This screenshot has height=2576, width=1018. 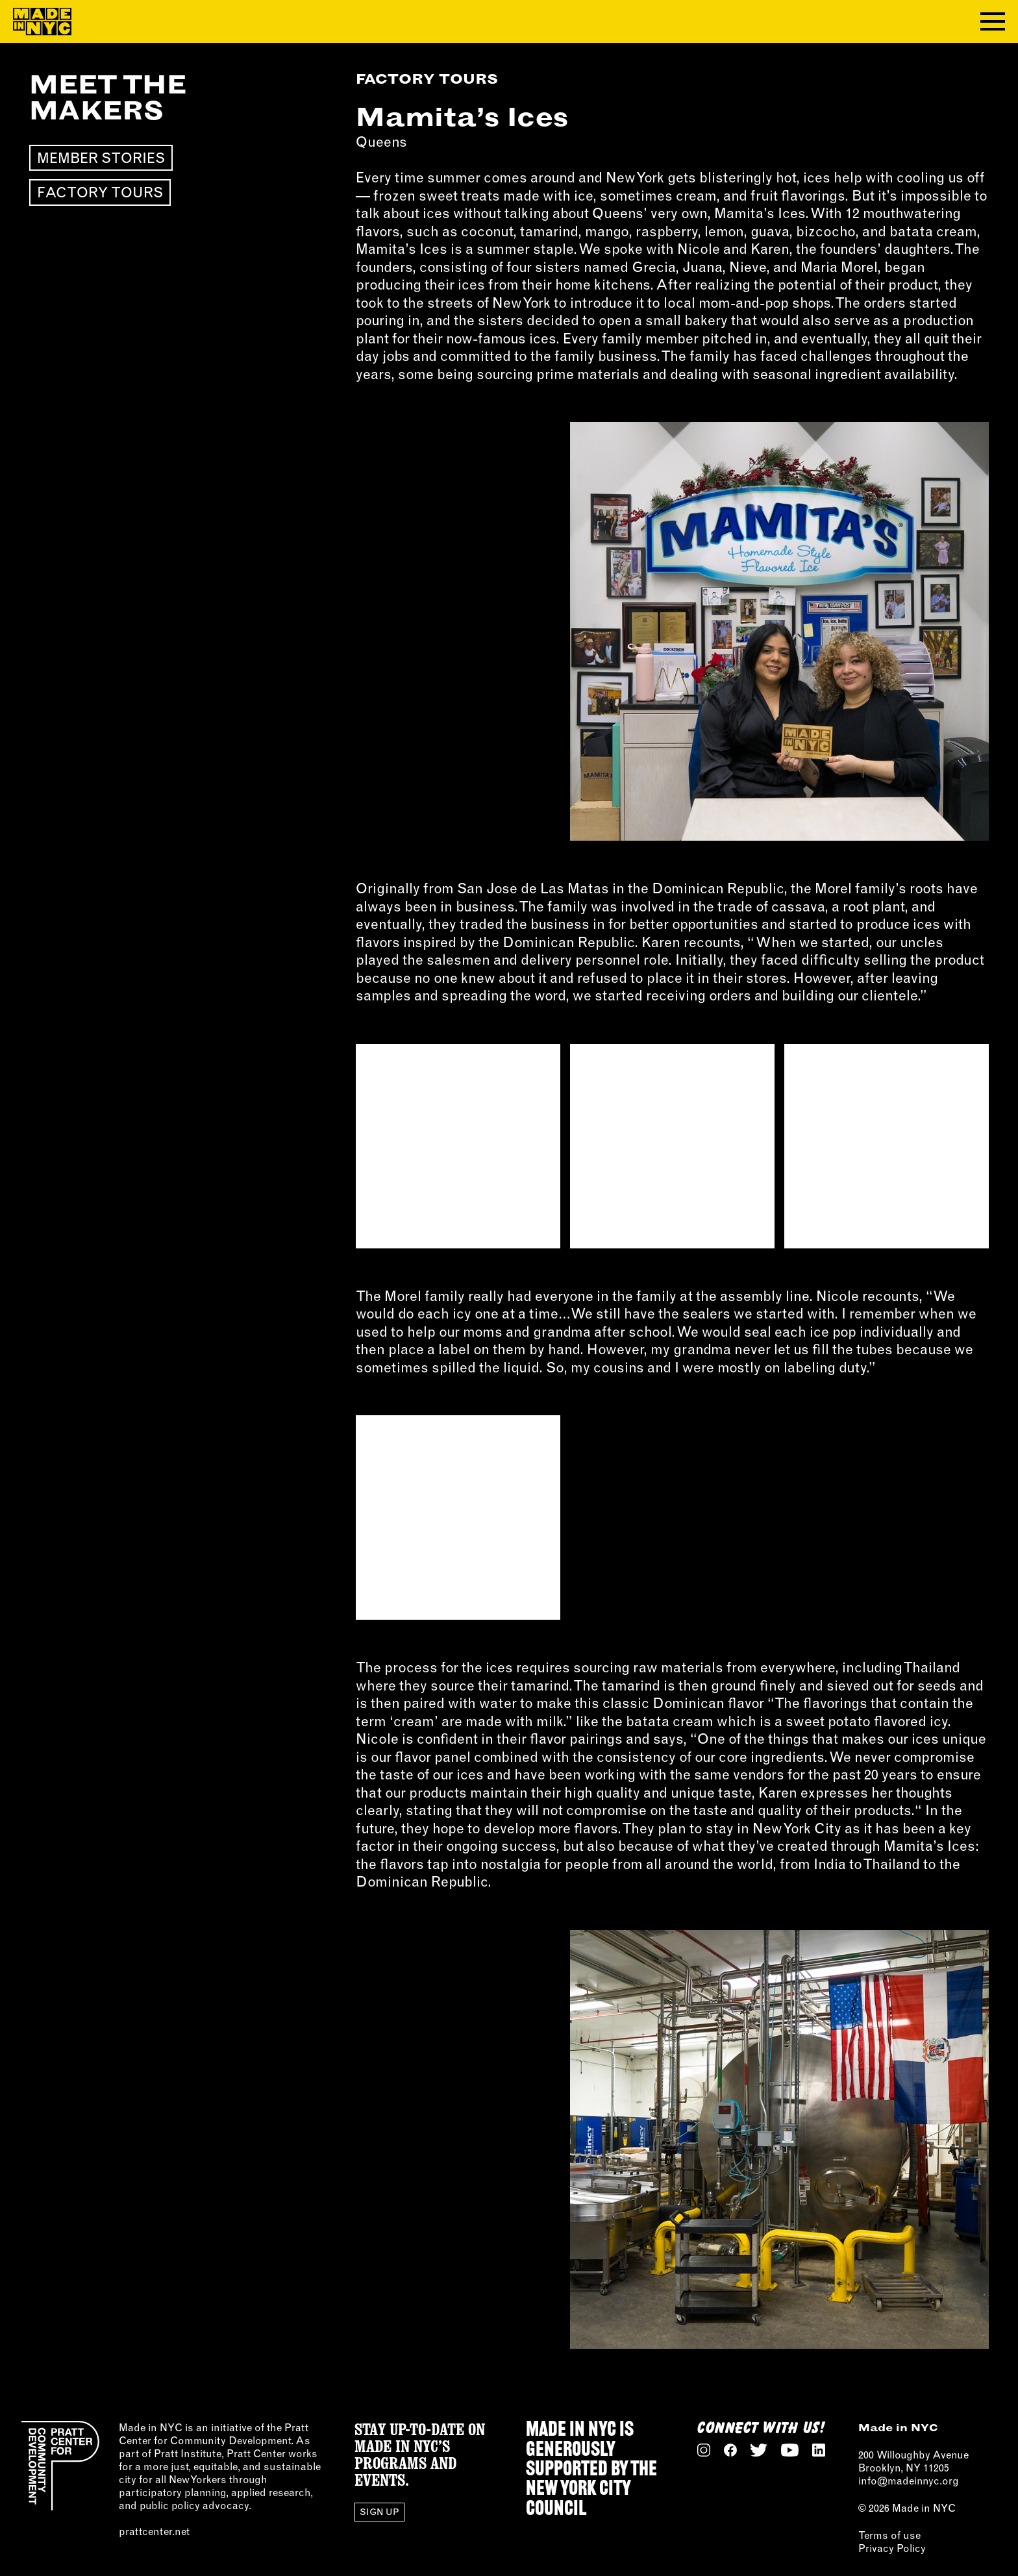 What do you see at coordinates (578, 2499) in the screenshot?
I see `NEW YORK CITY COUNCIL` at bounding box center [578, 2499].